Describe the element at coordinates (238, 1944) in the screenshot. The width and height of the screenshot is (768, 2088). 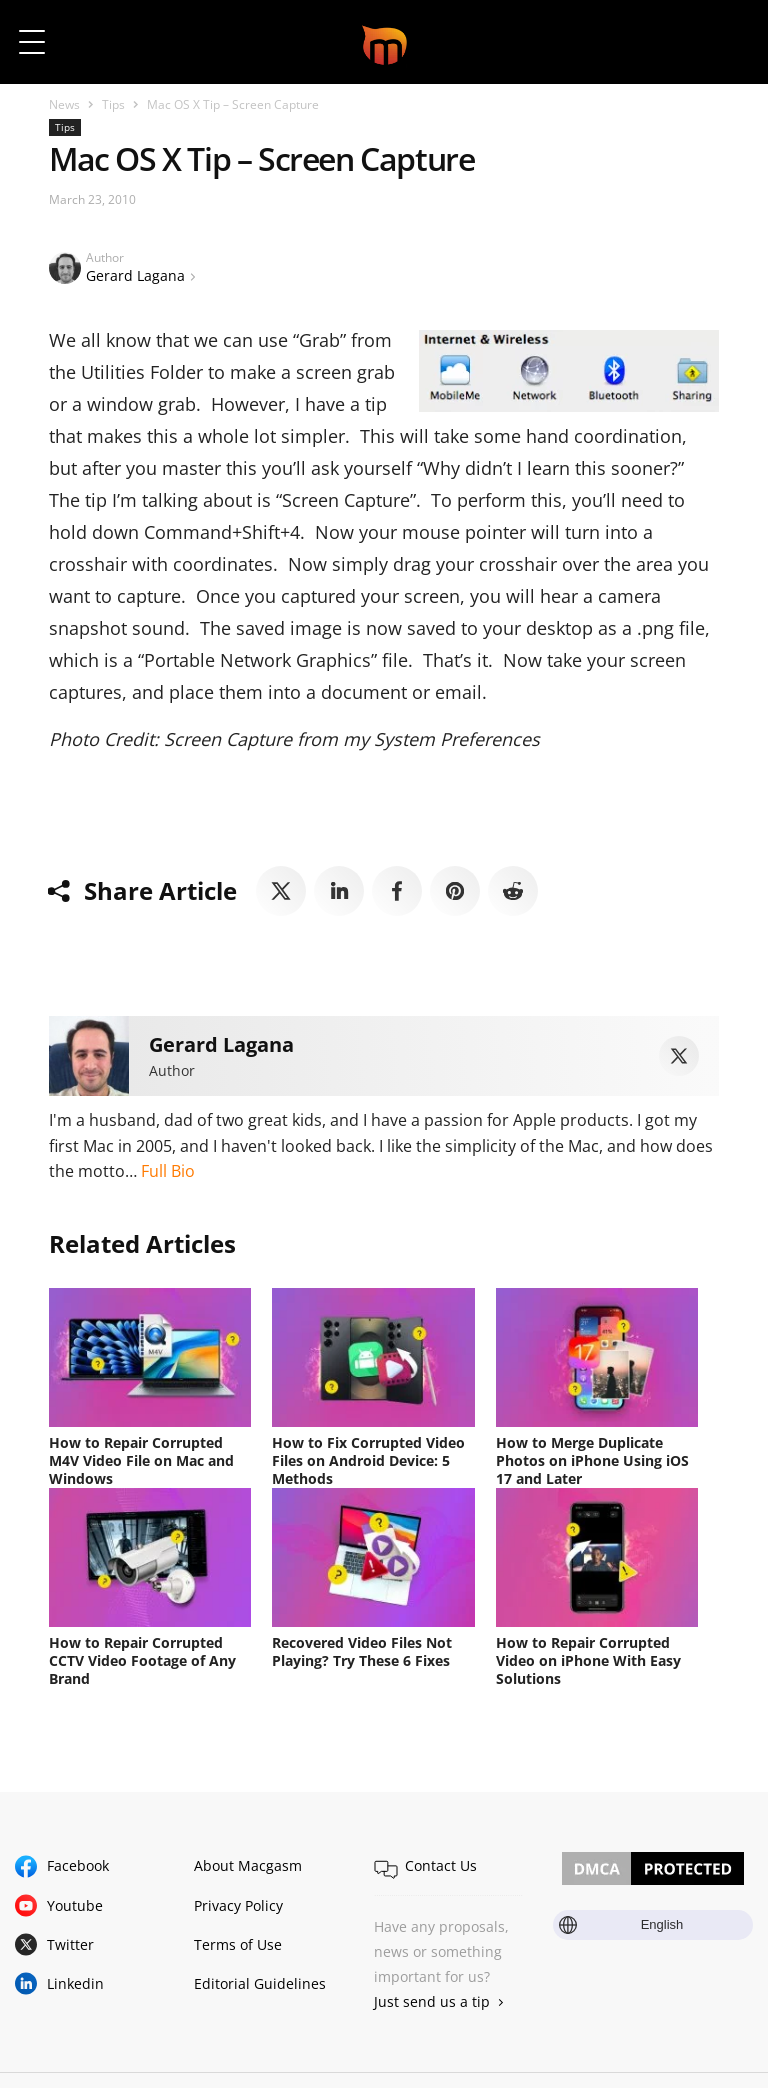
I see `Terms of Use` at that location.